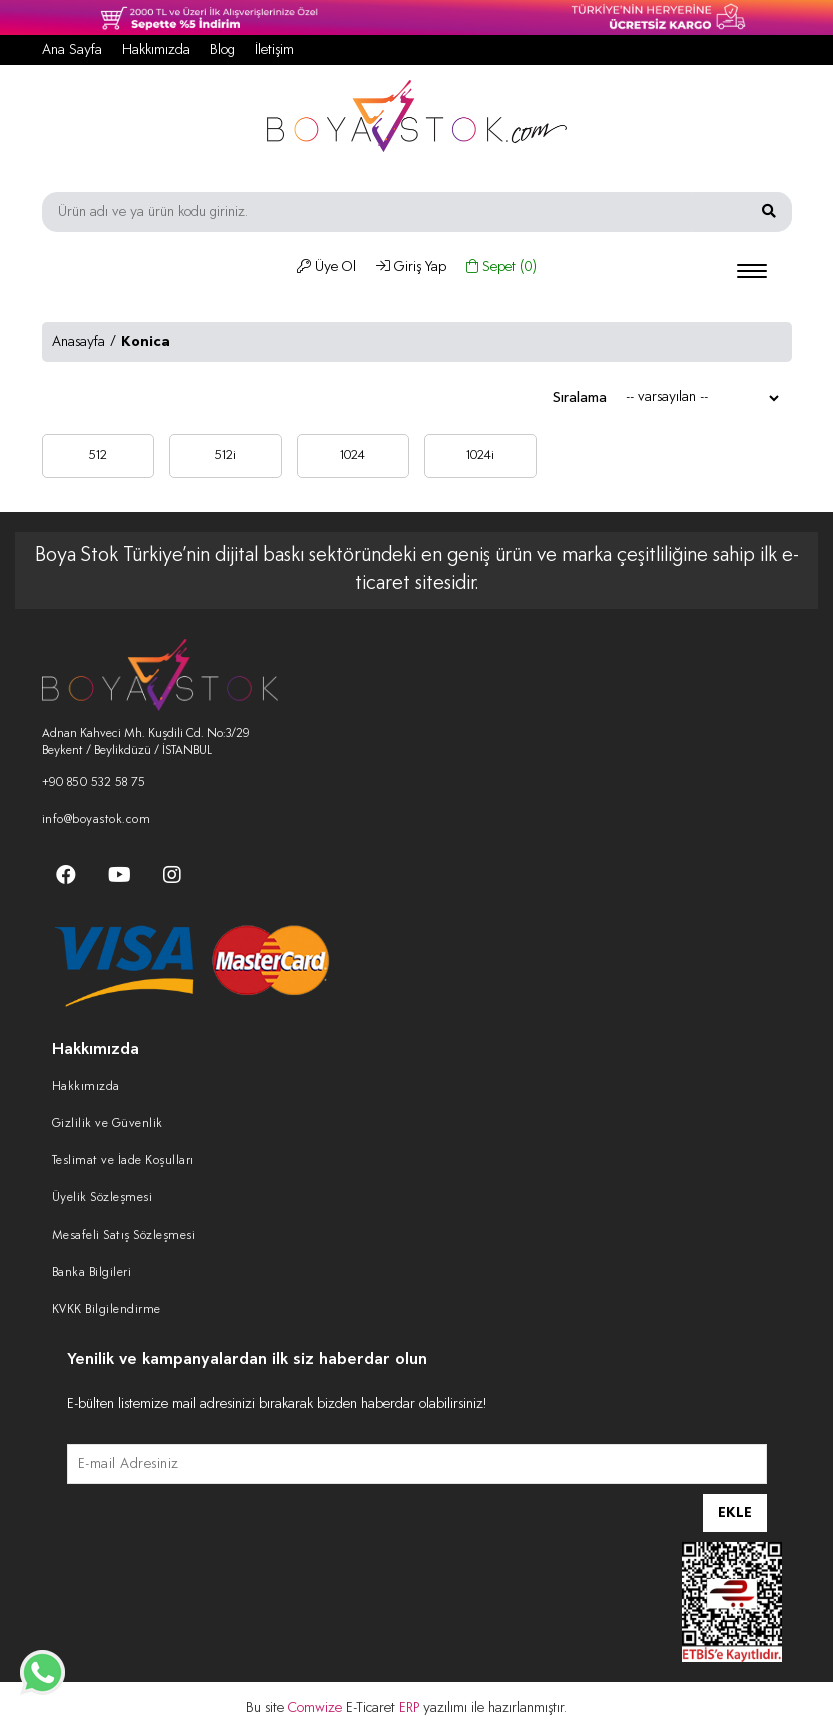 The width and height of the screenshot is (833, 1728). Describe the element at coordinates (480, 455) in the screenshot. I see `1024i` at that location.